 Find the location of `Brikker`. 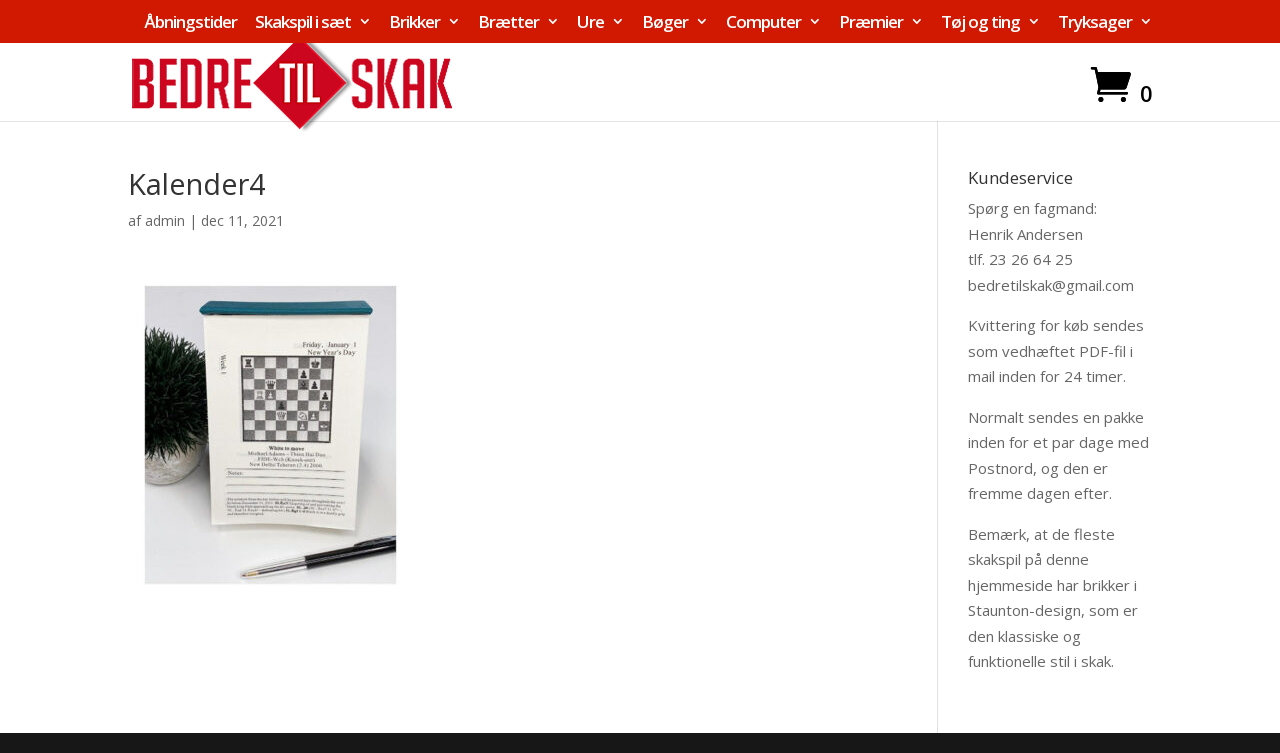

Brikker is located at coordinates (414, 23).